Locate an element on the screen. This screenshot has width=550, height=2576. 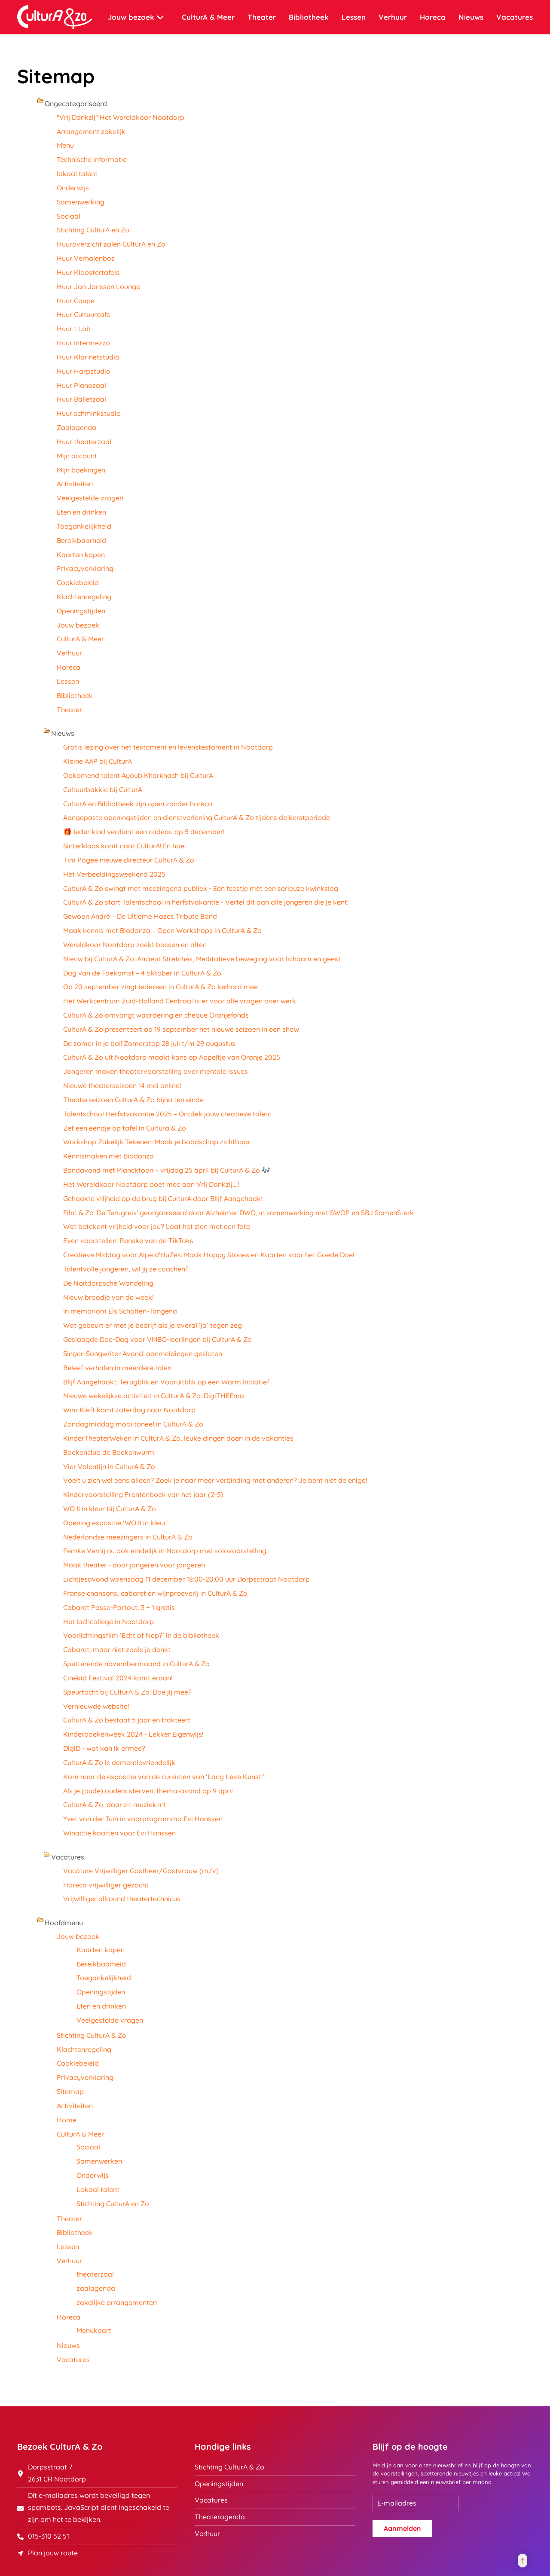
Sitemap is located at coordinates (70, 2091).